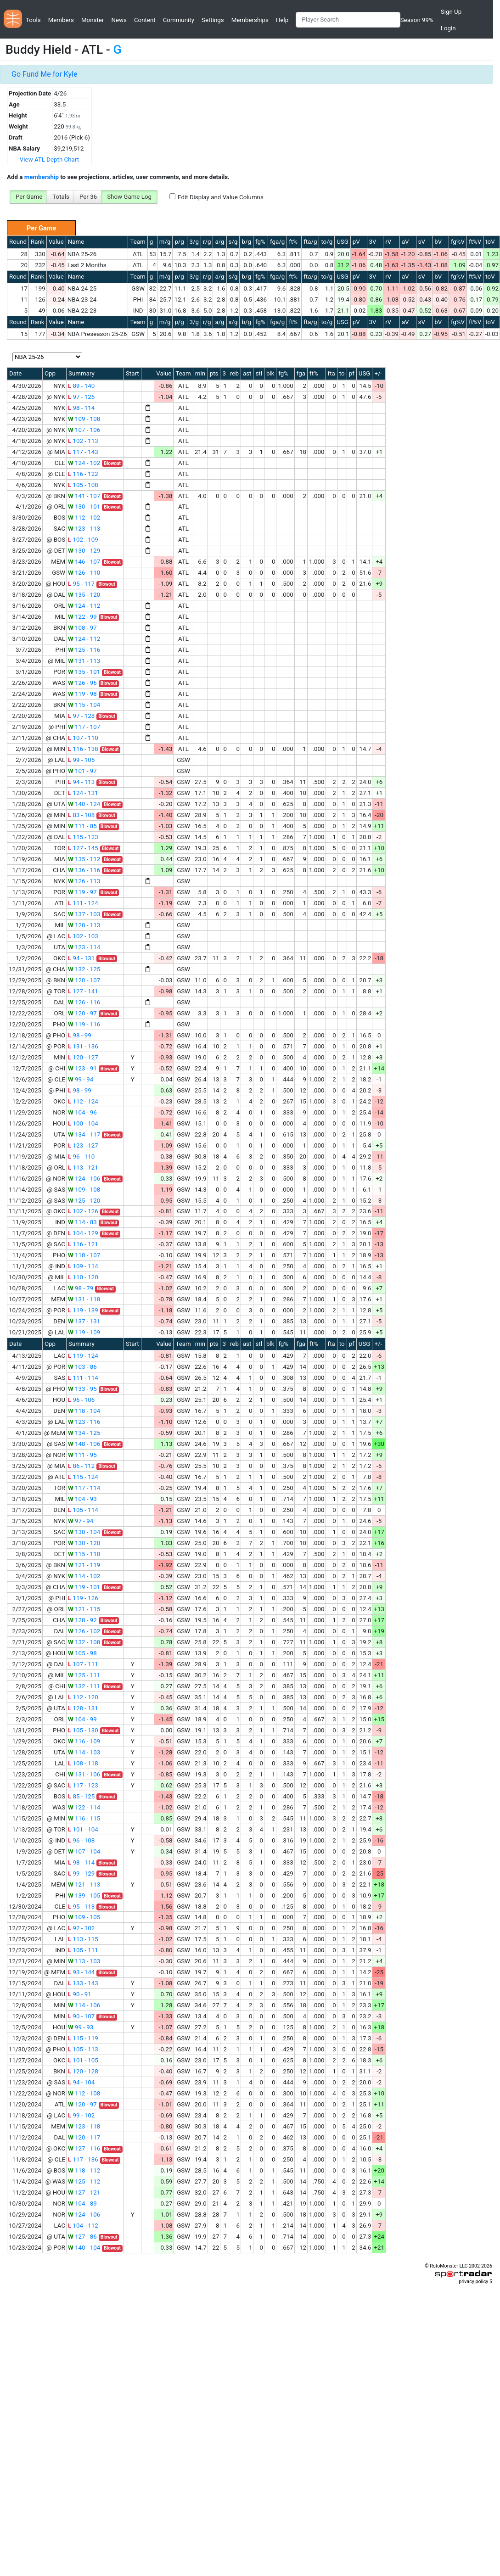 This screenshot has height=2576, width=500. Describe the element at coordinates (83, 1101) in the screenshot. I see `112 - 124` at that location.